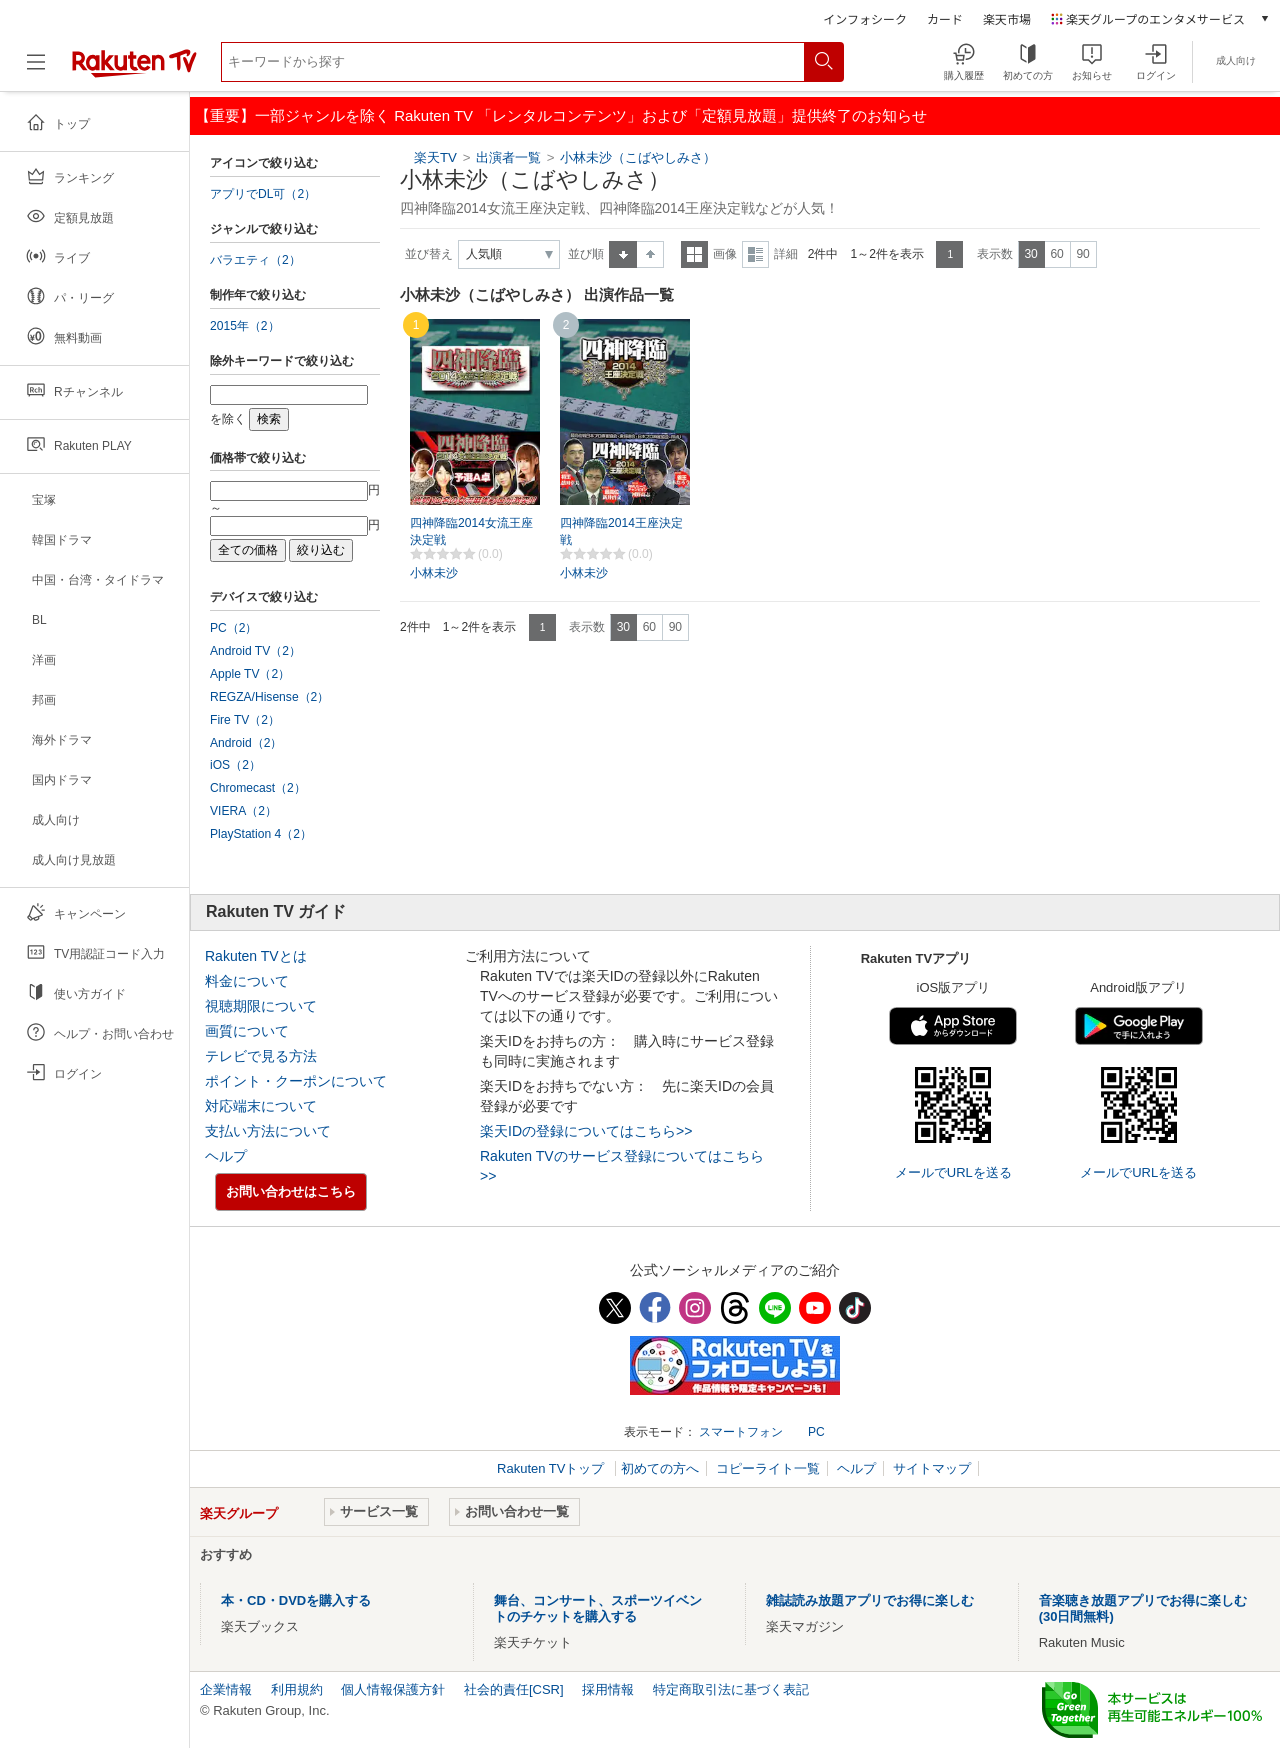  What do you see at coordinates (755, 254) in the screenshot?
I see `詳細表示` at bounding box center [755, 254].